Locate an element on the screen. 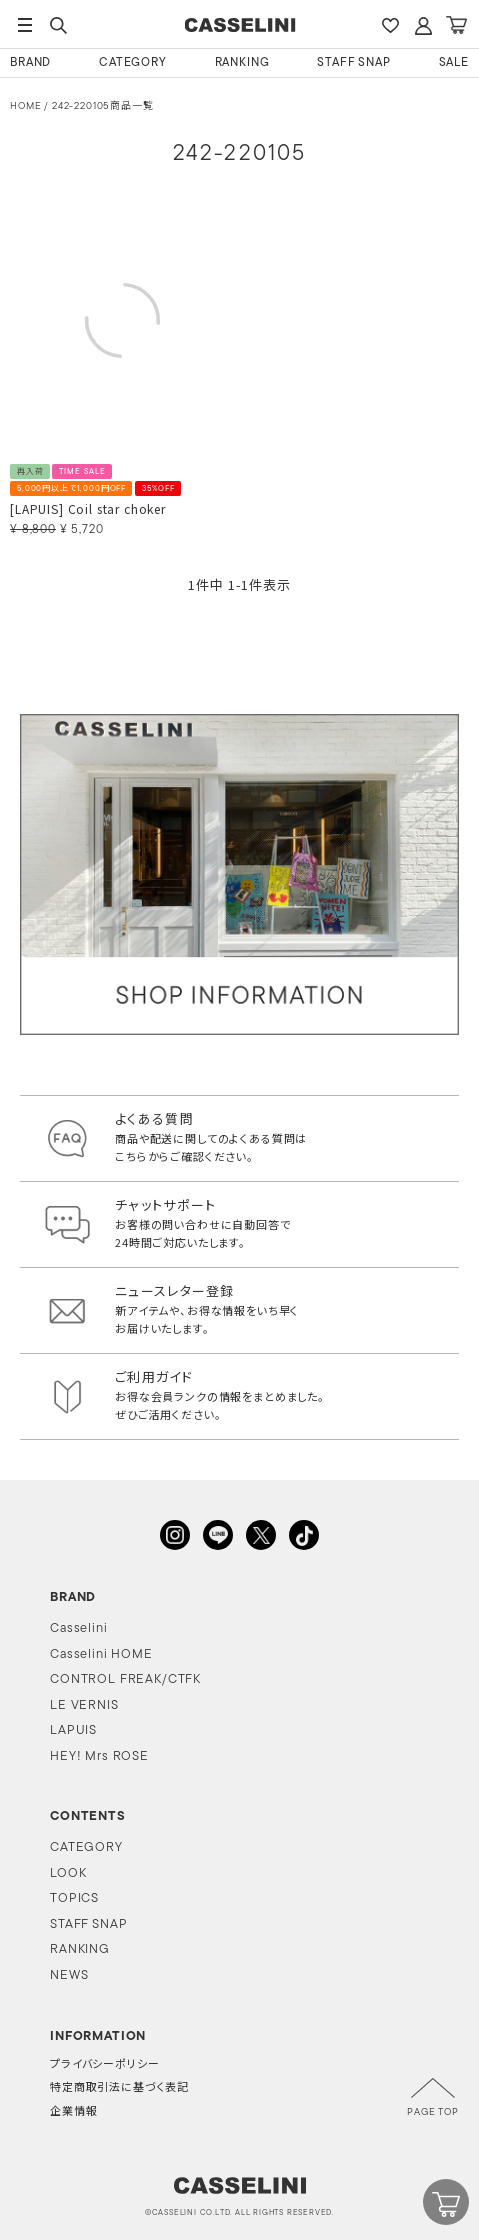 The height and width of the screenshot is (2240, 479). BRAND is located at coordinates (30, 63).